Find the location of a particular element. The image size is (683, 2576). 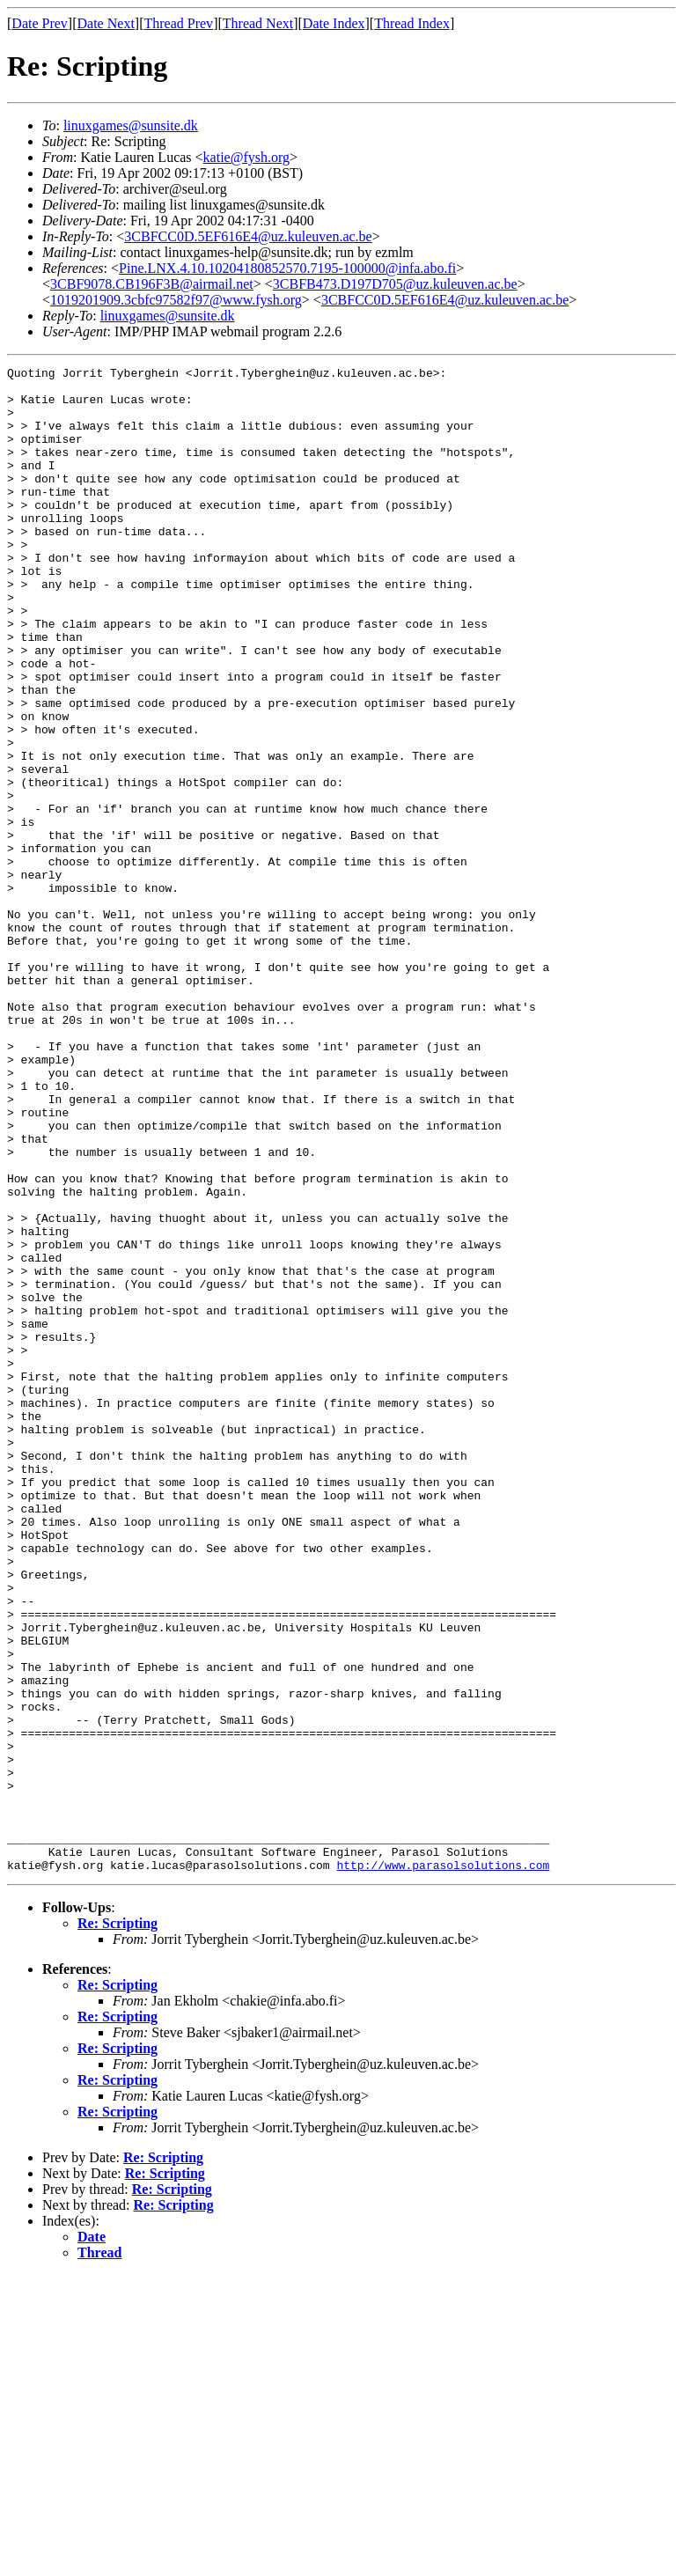

Date Next is located at coordinates (106, 23).